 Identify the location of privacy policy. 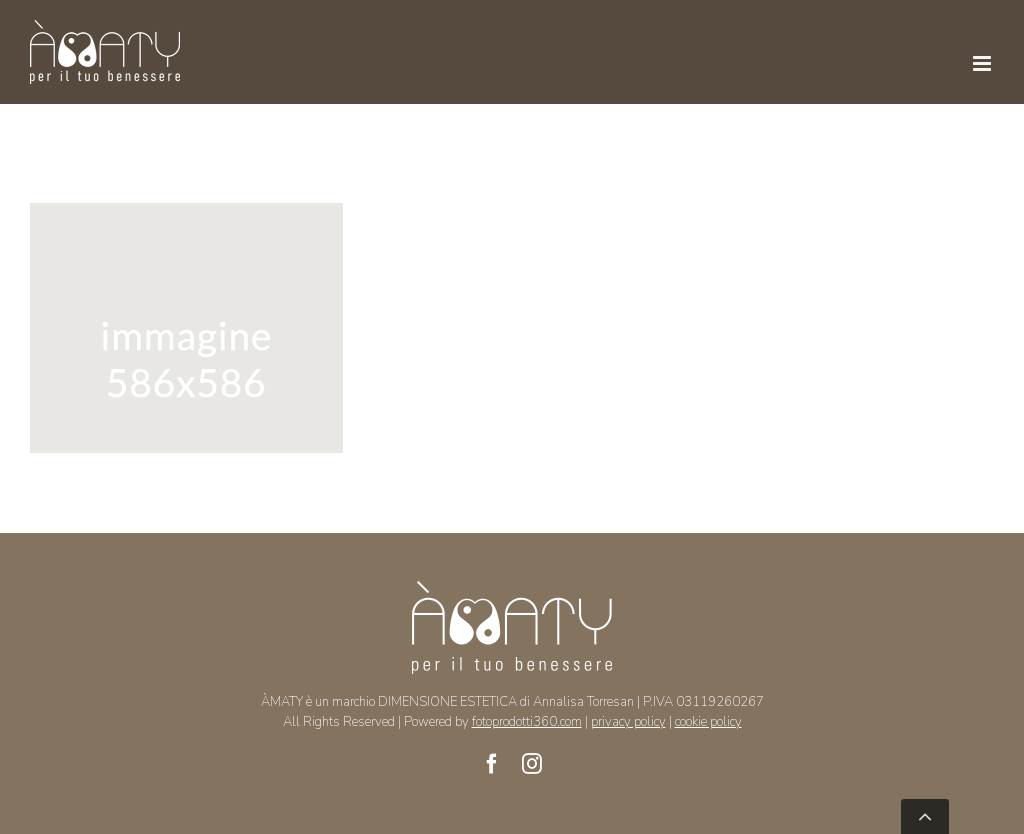
(628, 722).